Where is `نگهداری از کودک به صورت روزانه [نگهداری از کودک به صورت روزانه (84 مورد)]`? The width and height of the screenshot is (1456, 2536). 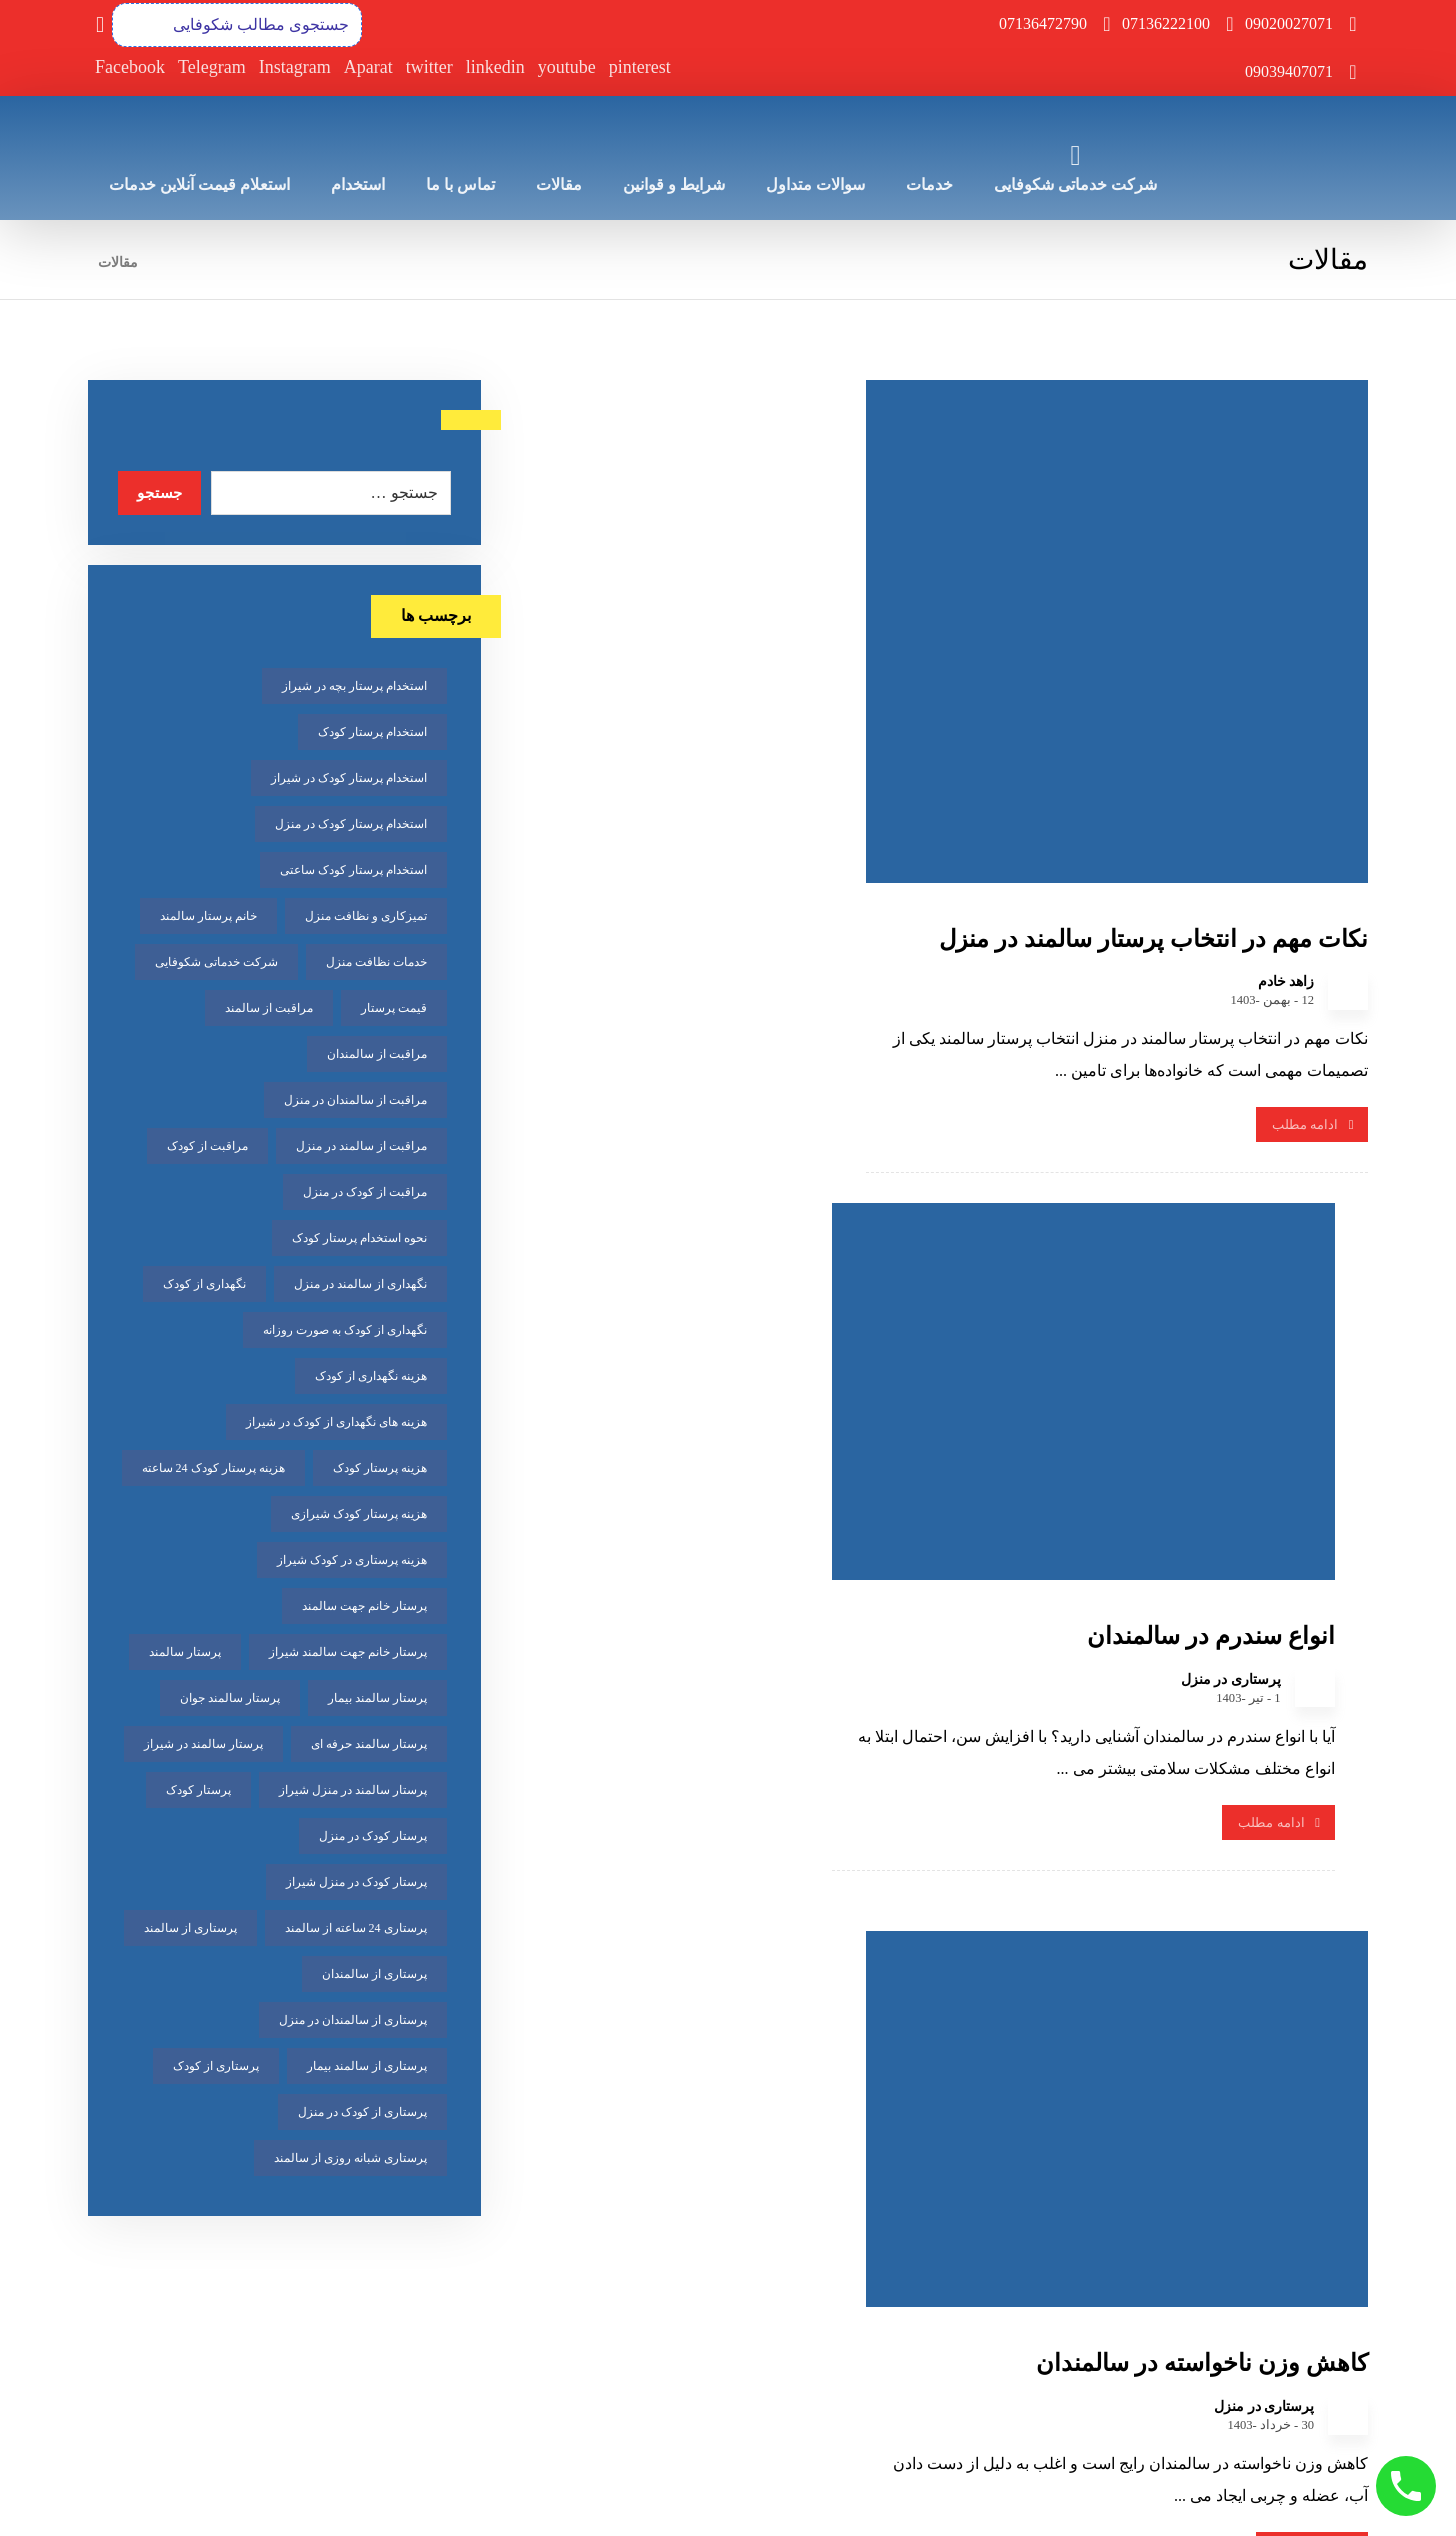 نگهداری از کودک به صورت روزانه [نگهداری از کودک به صورت روزانه (84 مورد)] is located at coordinates (345, 1332).